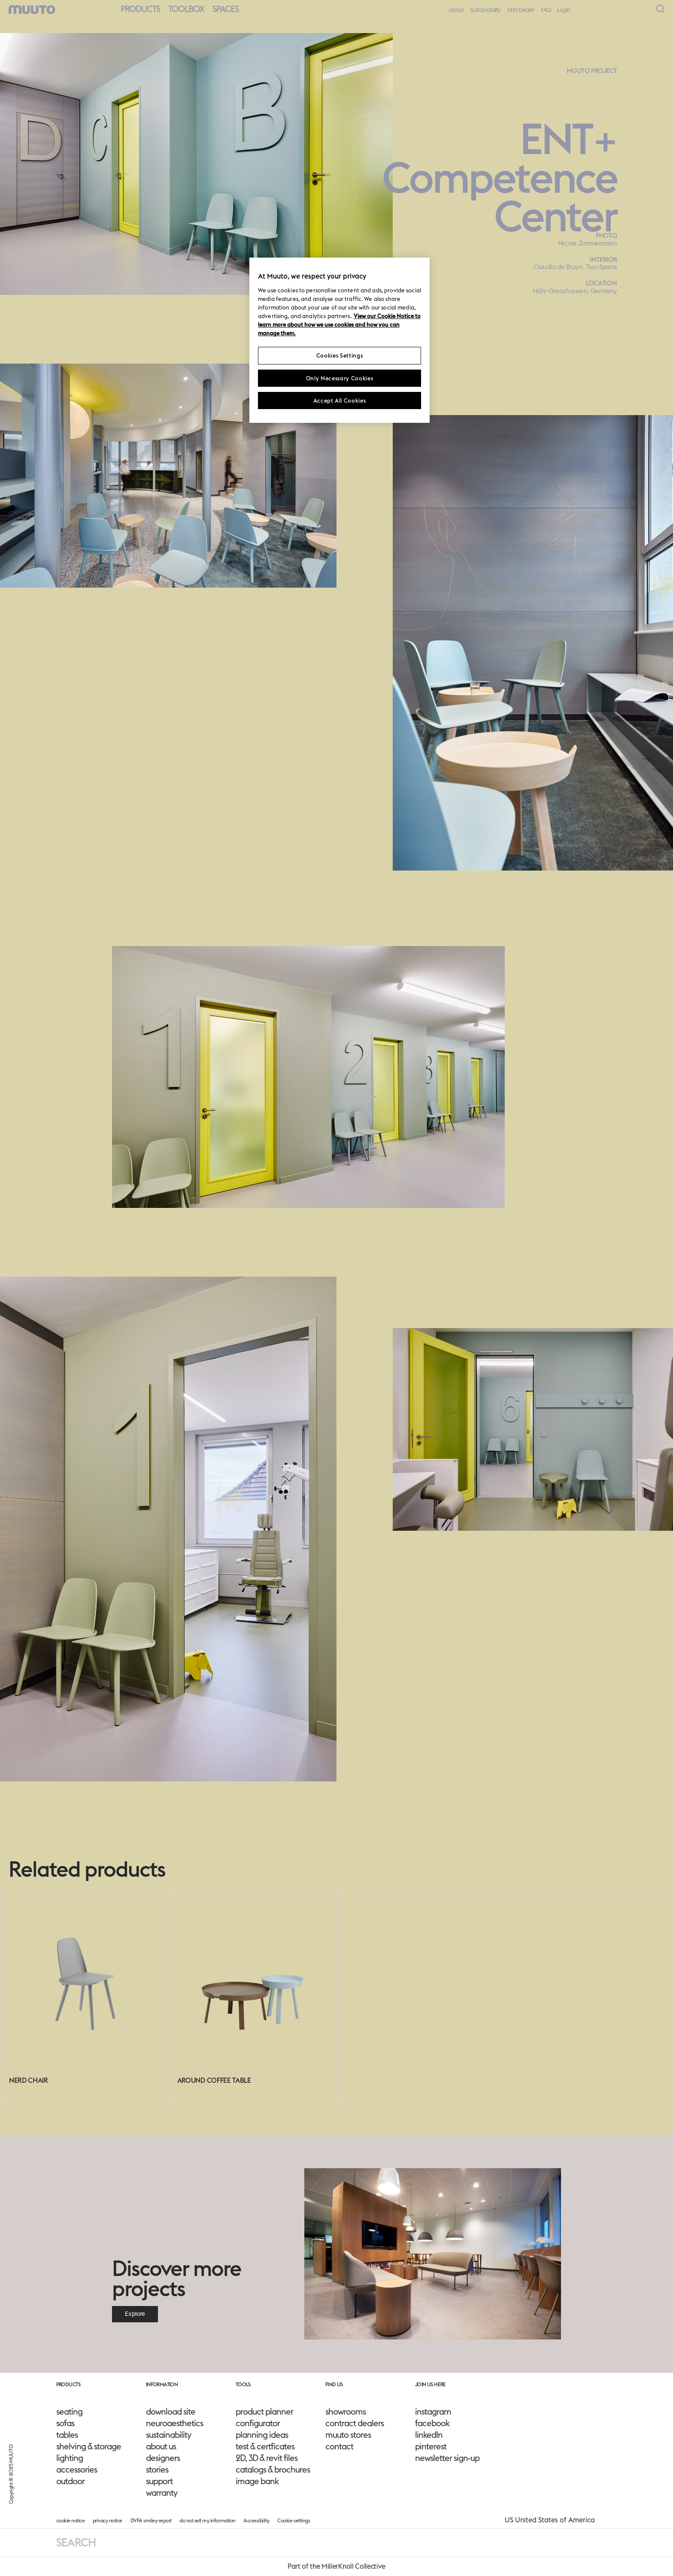 This screenshot has height=2576, width=673. What do you see at coordinates (256, 2520) in the screenshot?
I see `Accessibility` at bounding box center [256, 2520].